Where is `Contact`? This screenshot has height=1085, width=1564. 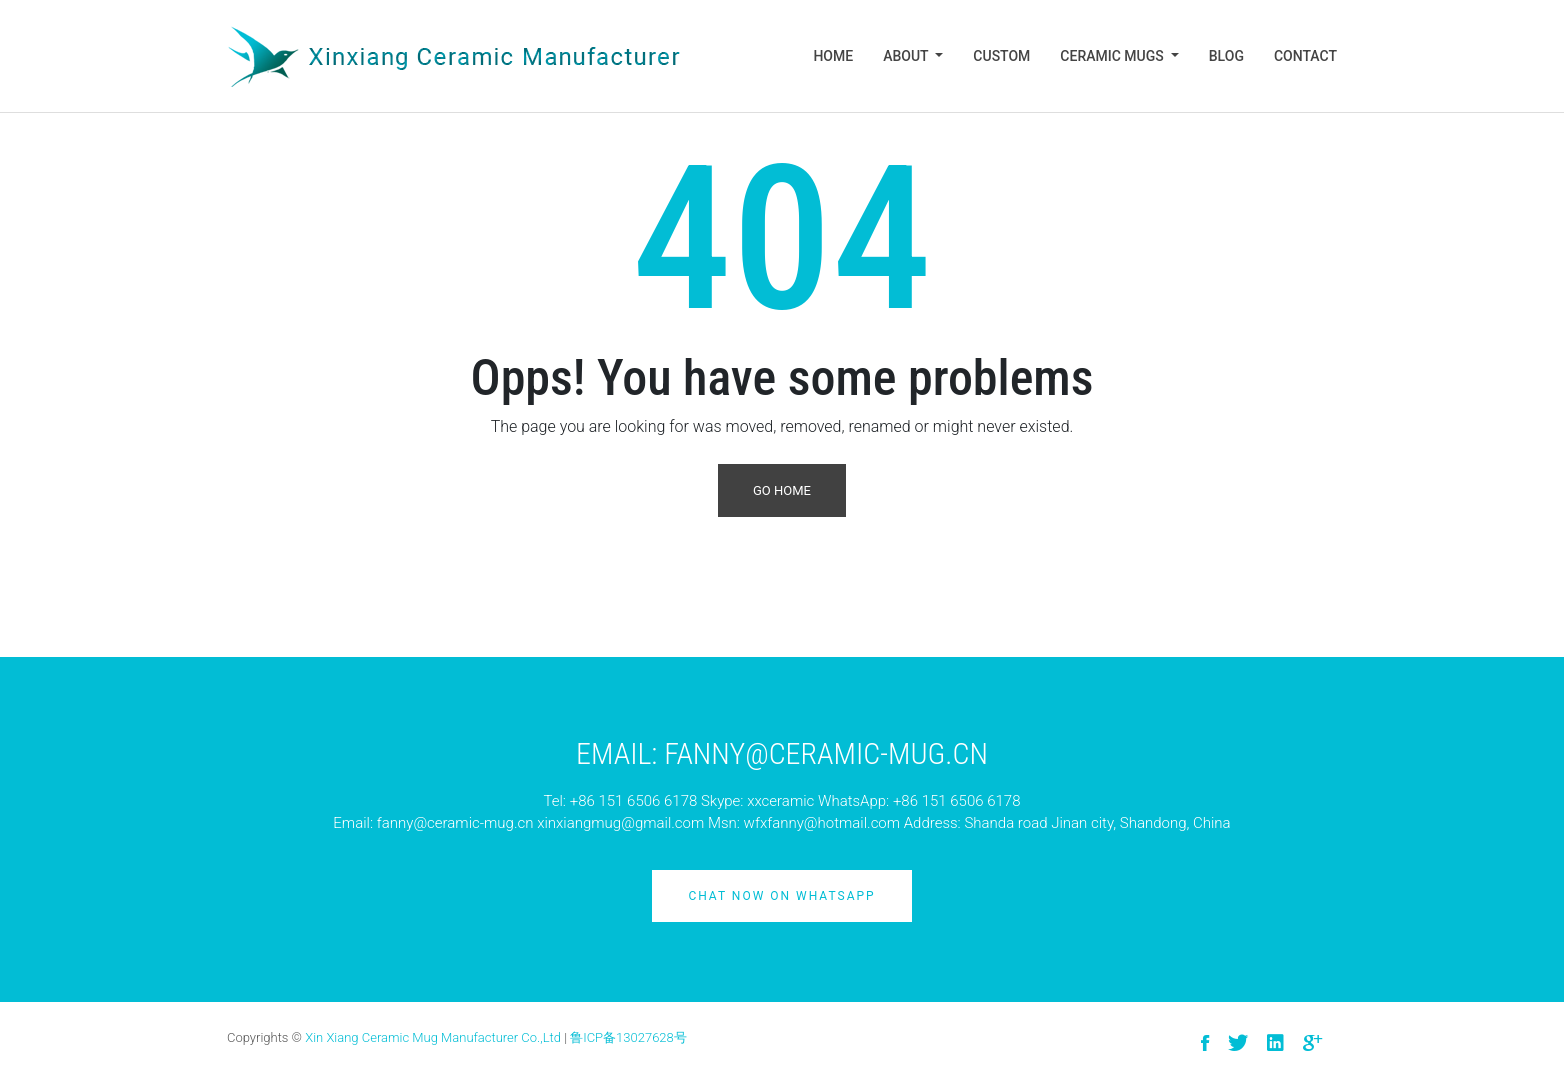
Contact is located at coordinates (1305, 56).